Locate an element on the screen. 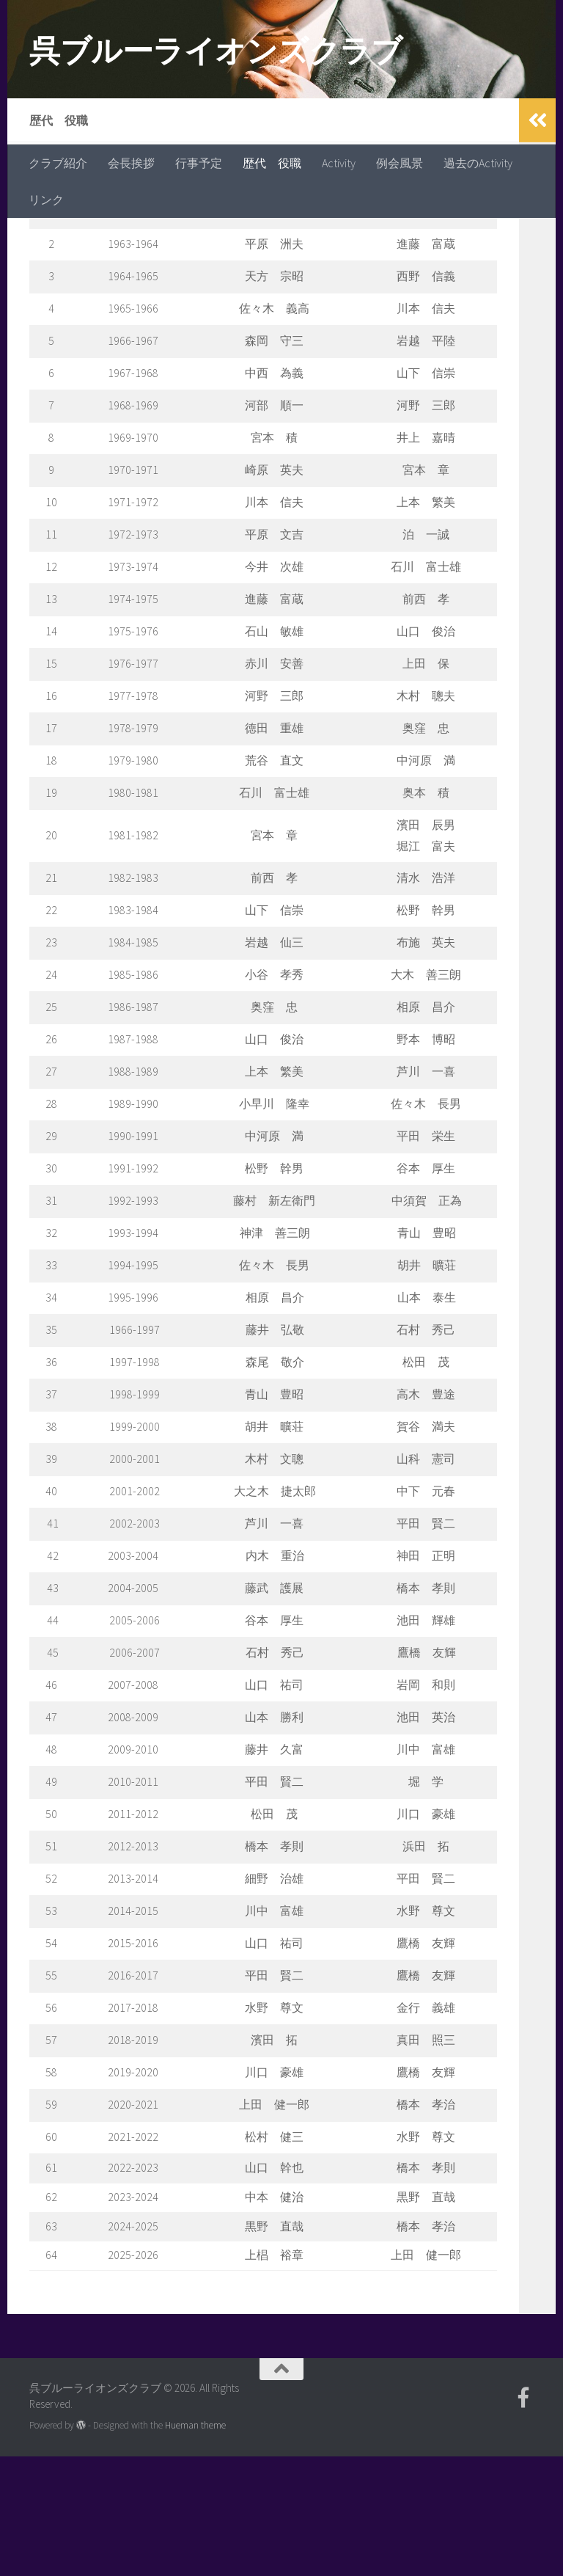 The width and height of the screenshot is (563, 2576). 会長挨拶 is located at coordinates (131, 163).